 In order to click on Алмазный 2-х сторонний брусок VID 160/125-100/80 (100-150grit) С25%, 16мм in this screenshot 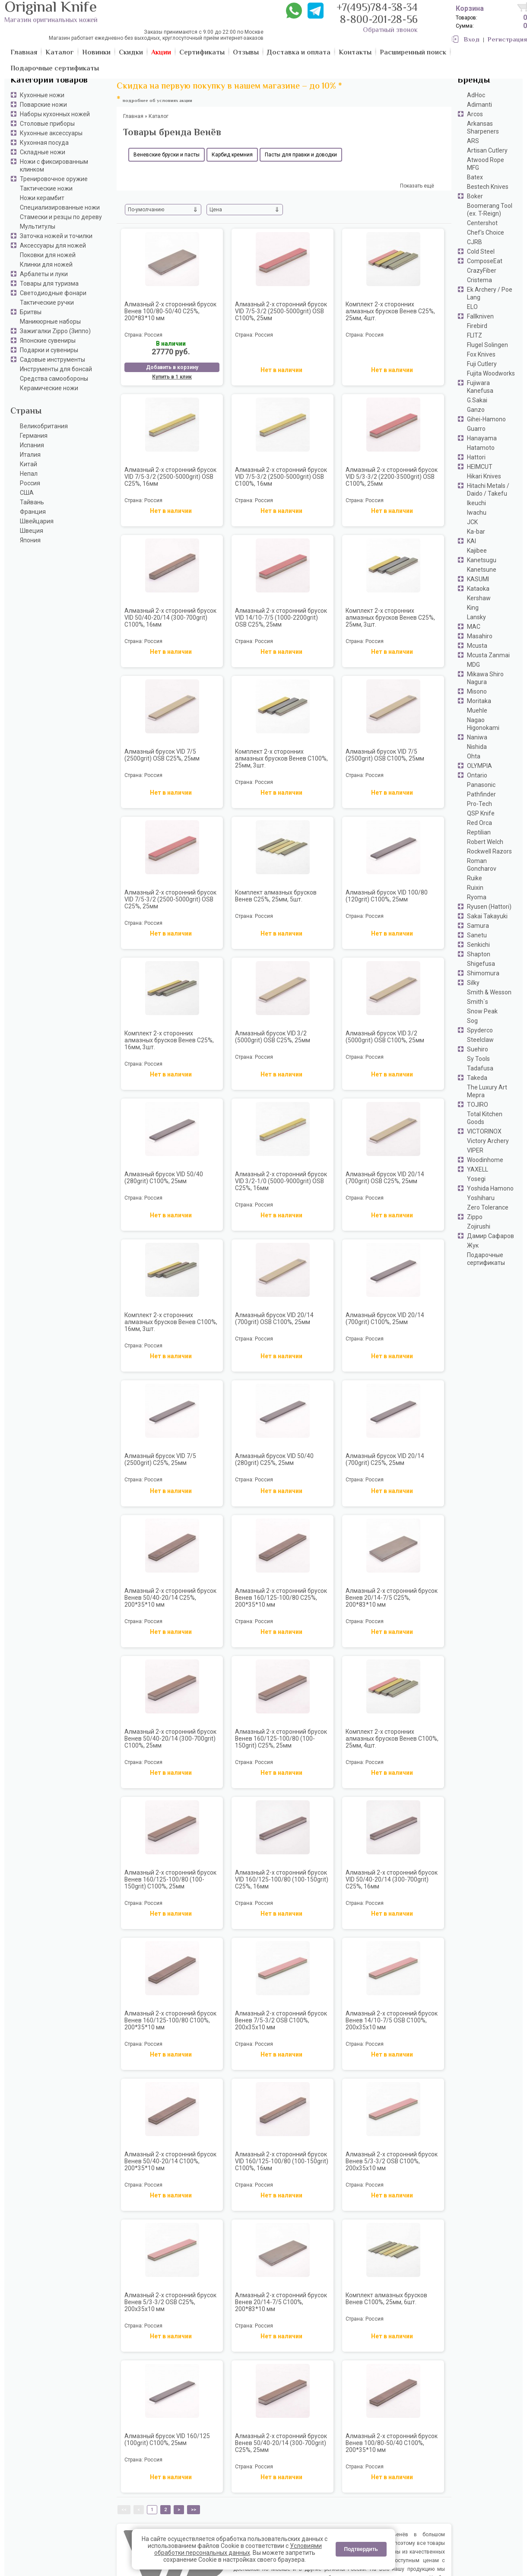, I will do `click(281, 1879)`.